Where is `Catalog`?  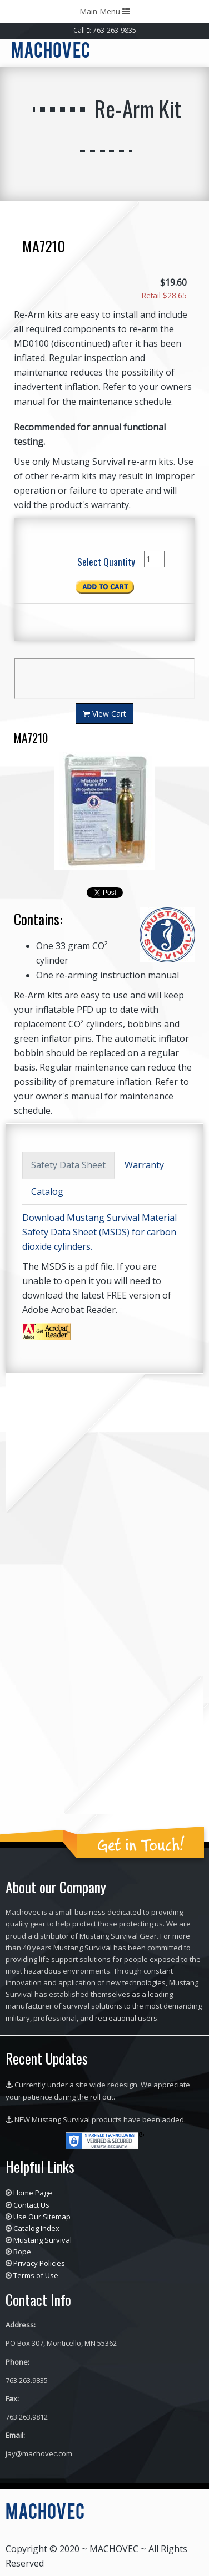
Catalog is located at coordinates (47, 1191).